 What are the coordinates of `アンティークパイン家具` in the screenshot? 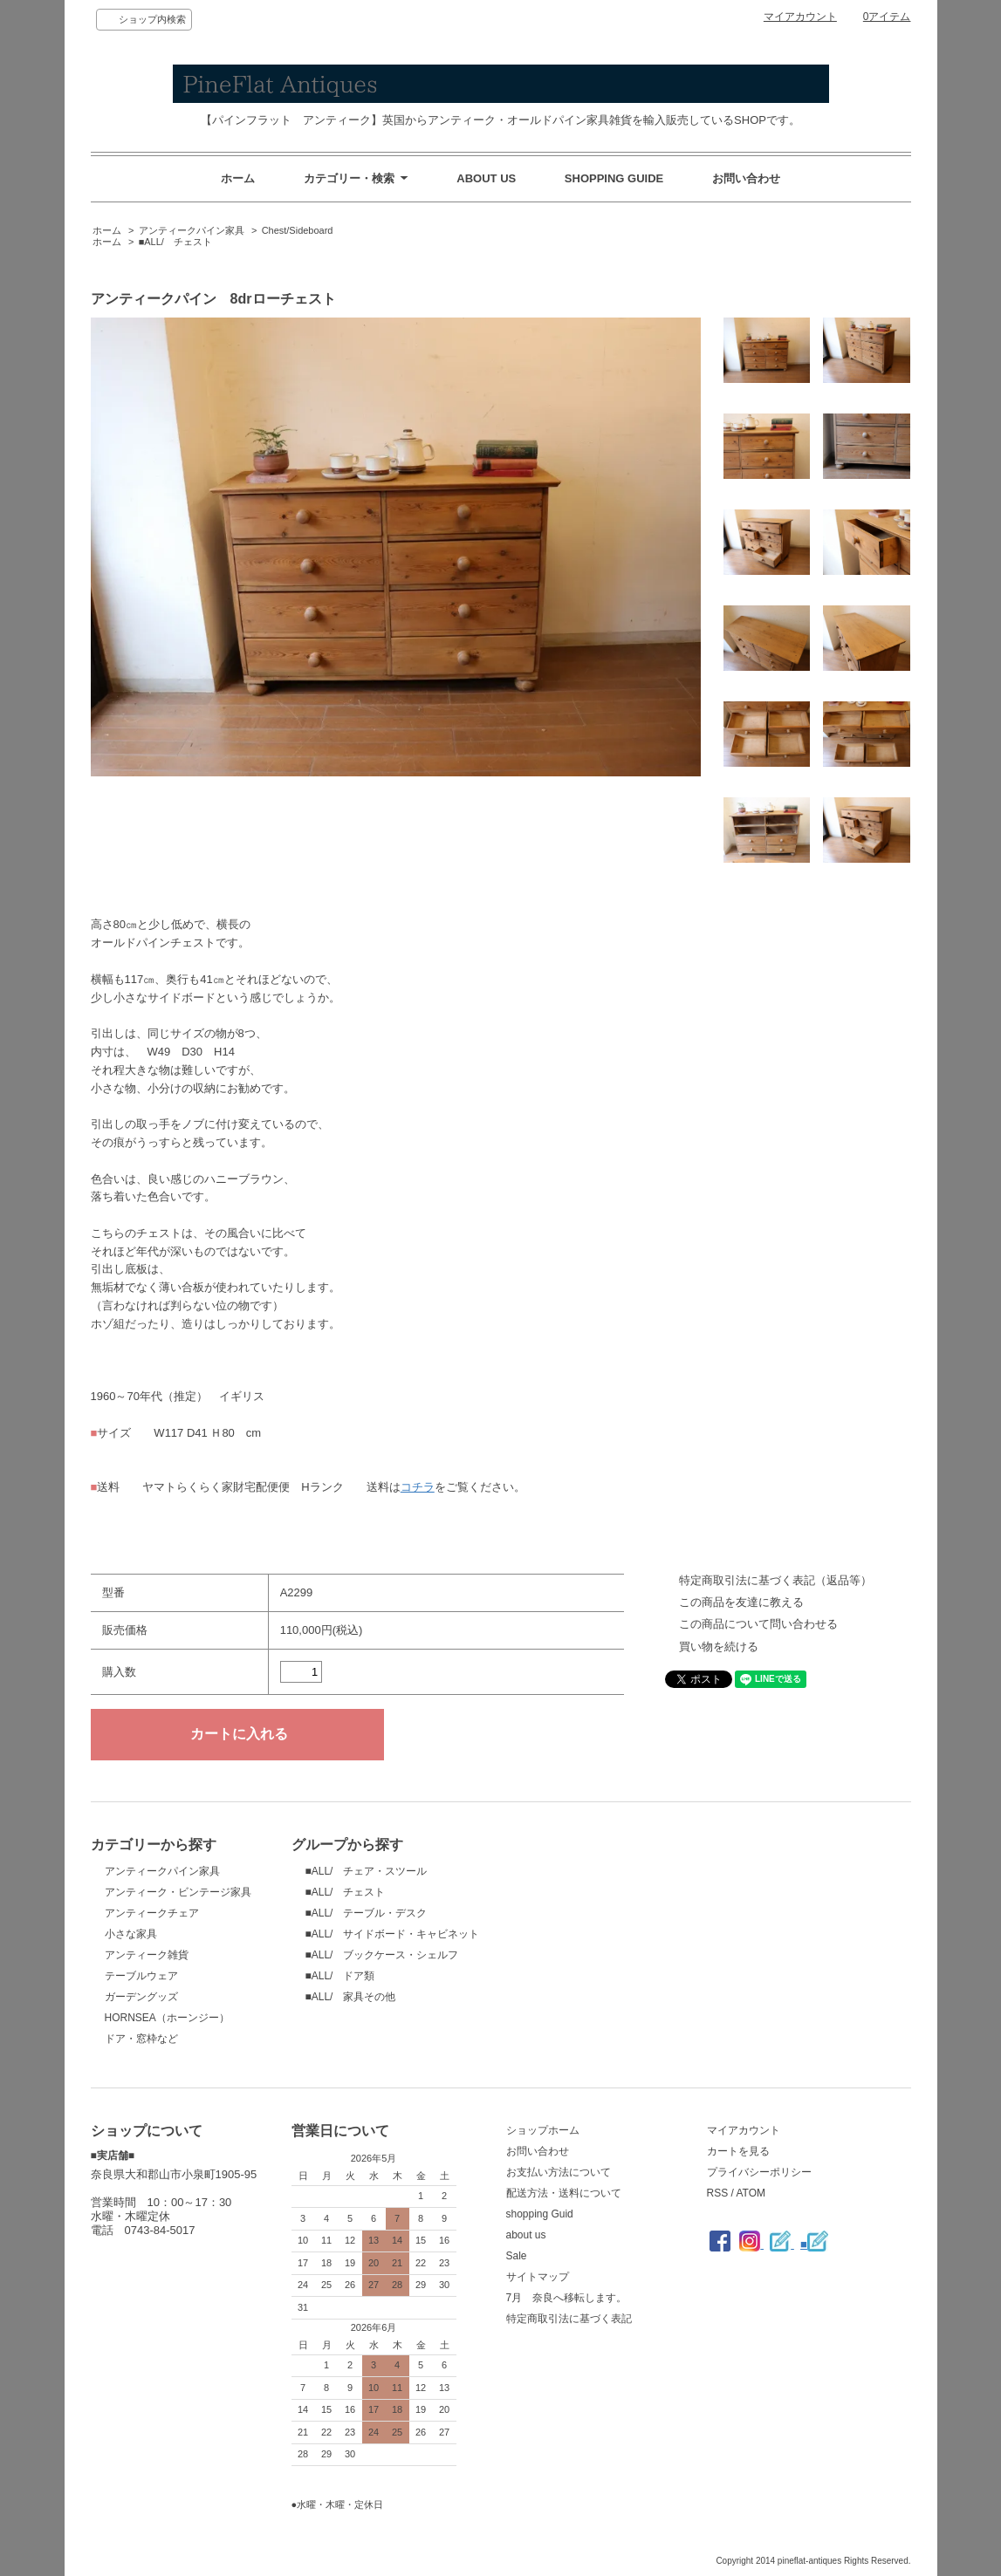 It's located at (191, 230).